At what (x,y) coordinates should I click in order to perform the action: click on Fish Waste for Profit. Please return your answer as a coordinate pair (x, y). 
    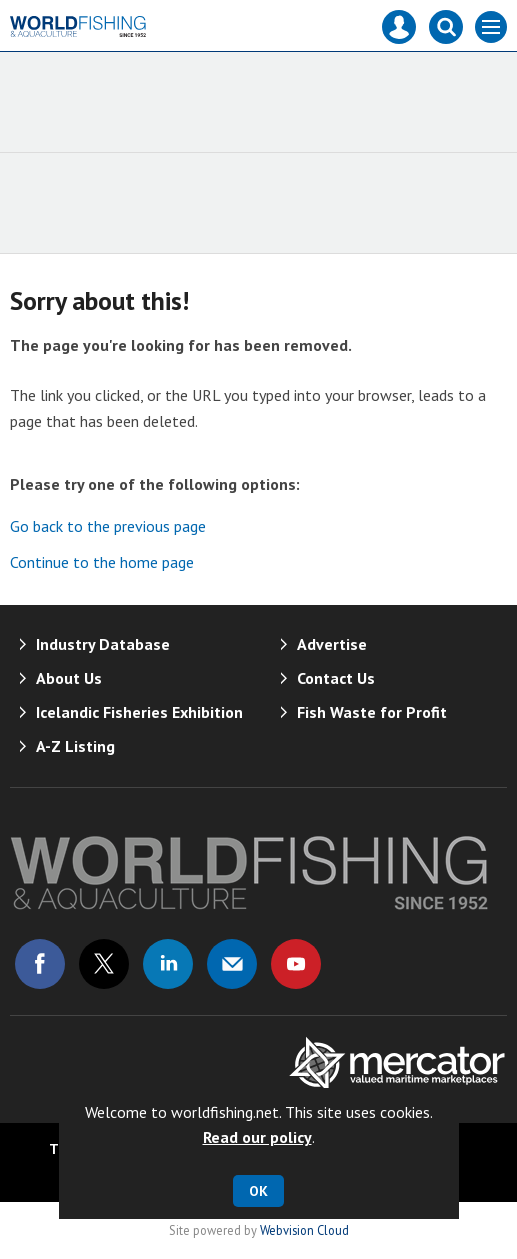
    Looking at the image, I should click on (372, 712).